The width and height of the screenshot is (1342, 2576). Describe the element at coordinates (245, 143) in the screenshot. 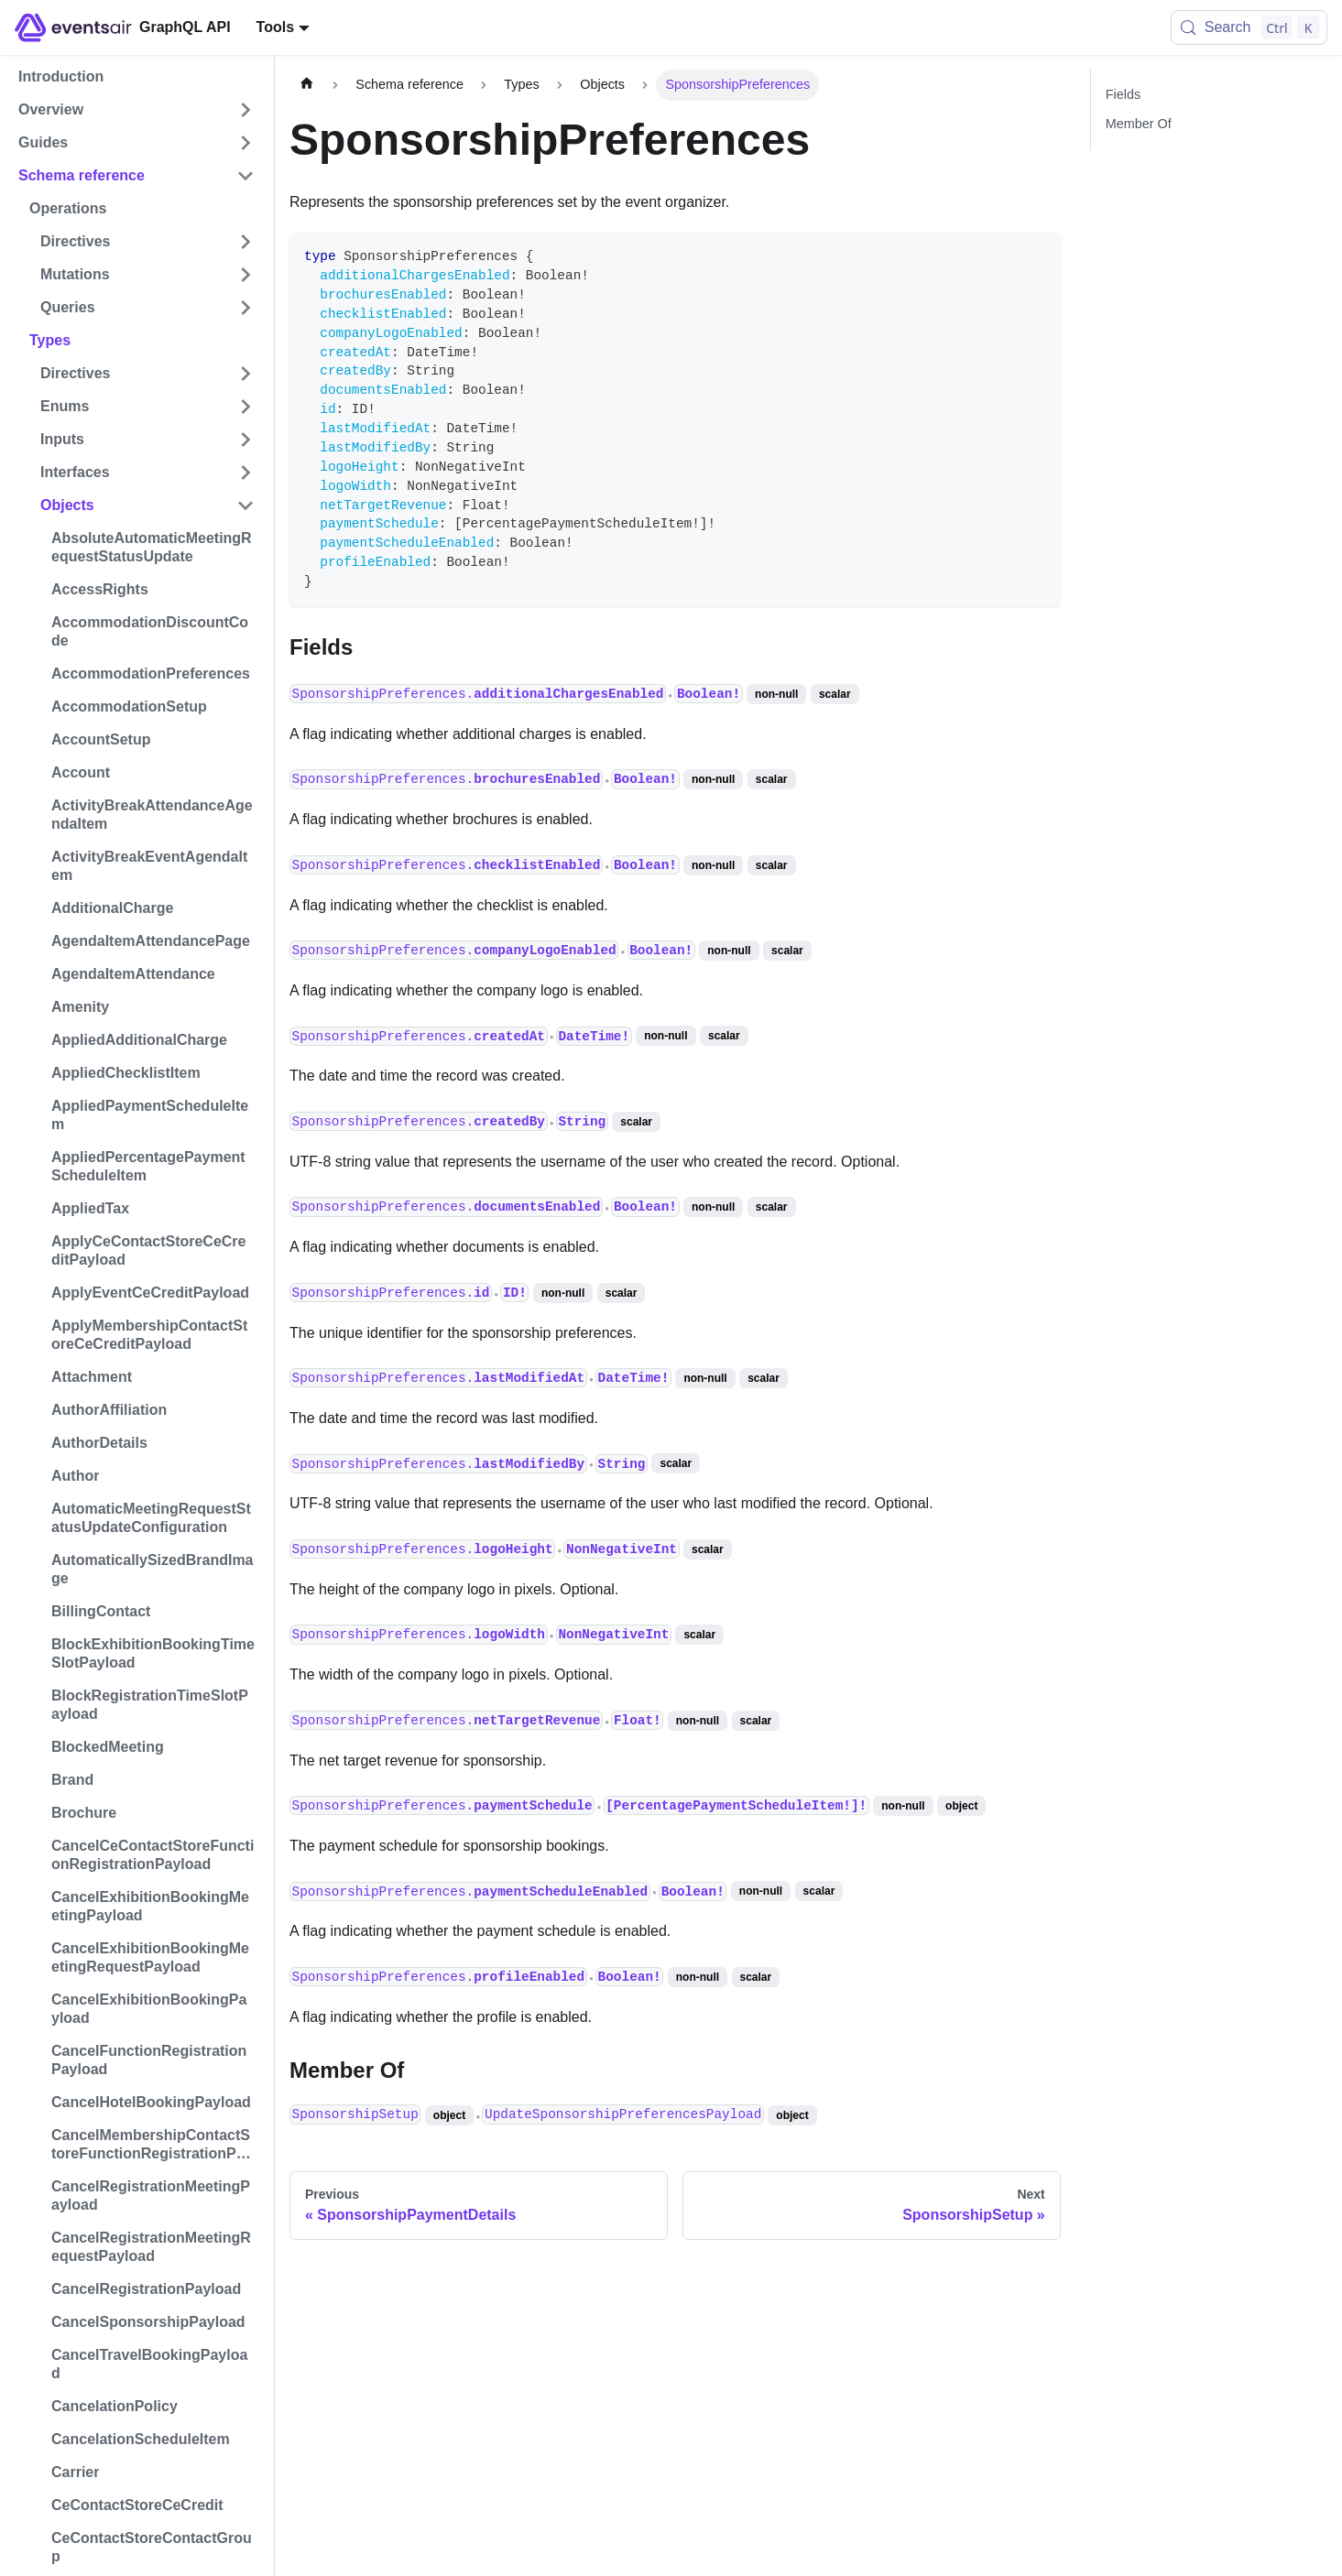

I see `[Expand sidebar category 'Guides']` at that location.